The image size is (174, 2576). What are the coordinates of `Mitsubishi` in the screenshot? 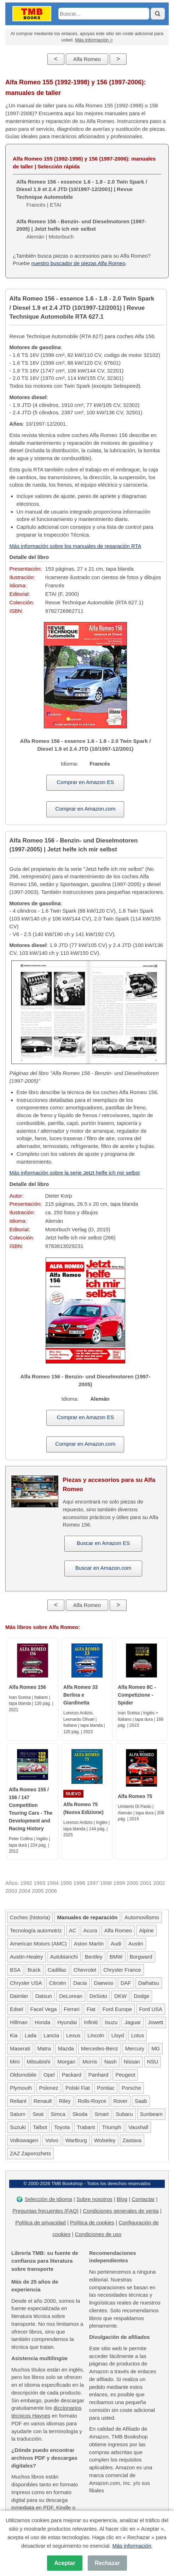 It's located at (39, 2062).